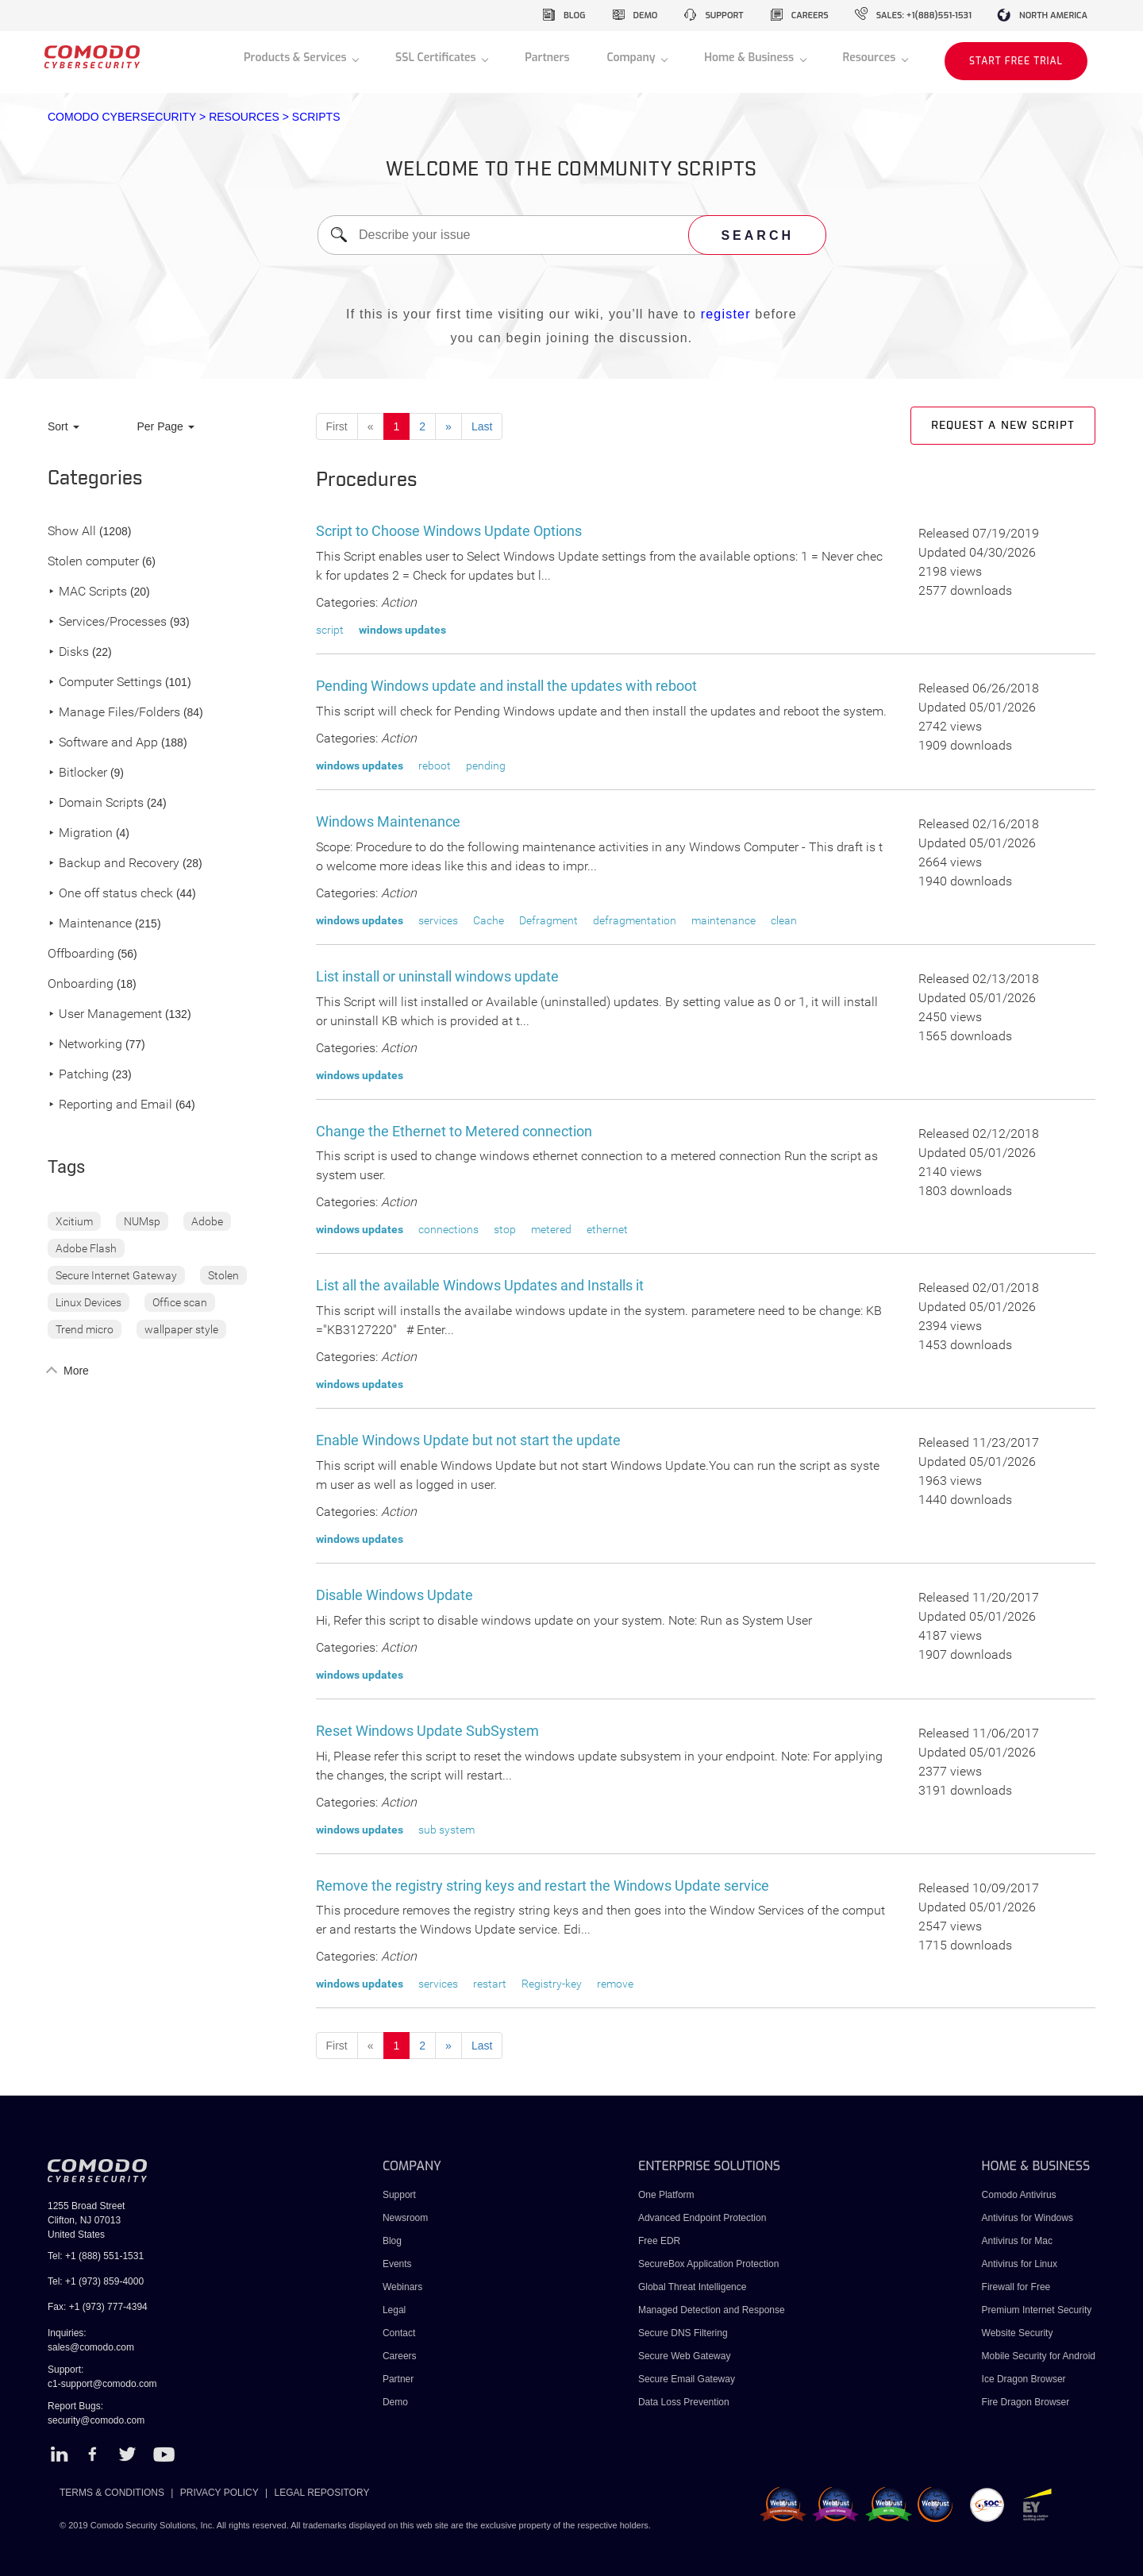 Image resolution: width=1143 pixels, height=2576 pixels. I want to click on Tel: +1 (973) 859-4000, so click(96, 2281).